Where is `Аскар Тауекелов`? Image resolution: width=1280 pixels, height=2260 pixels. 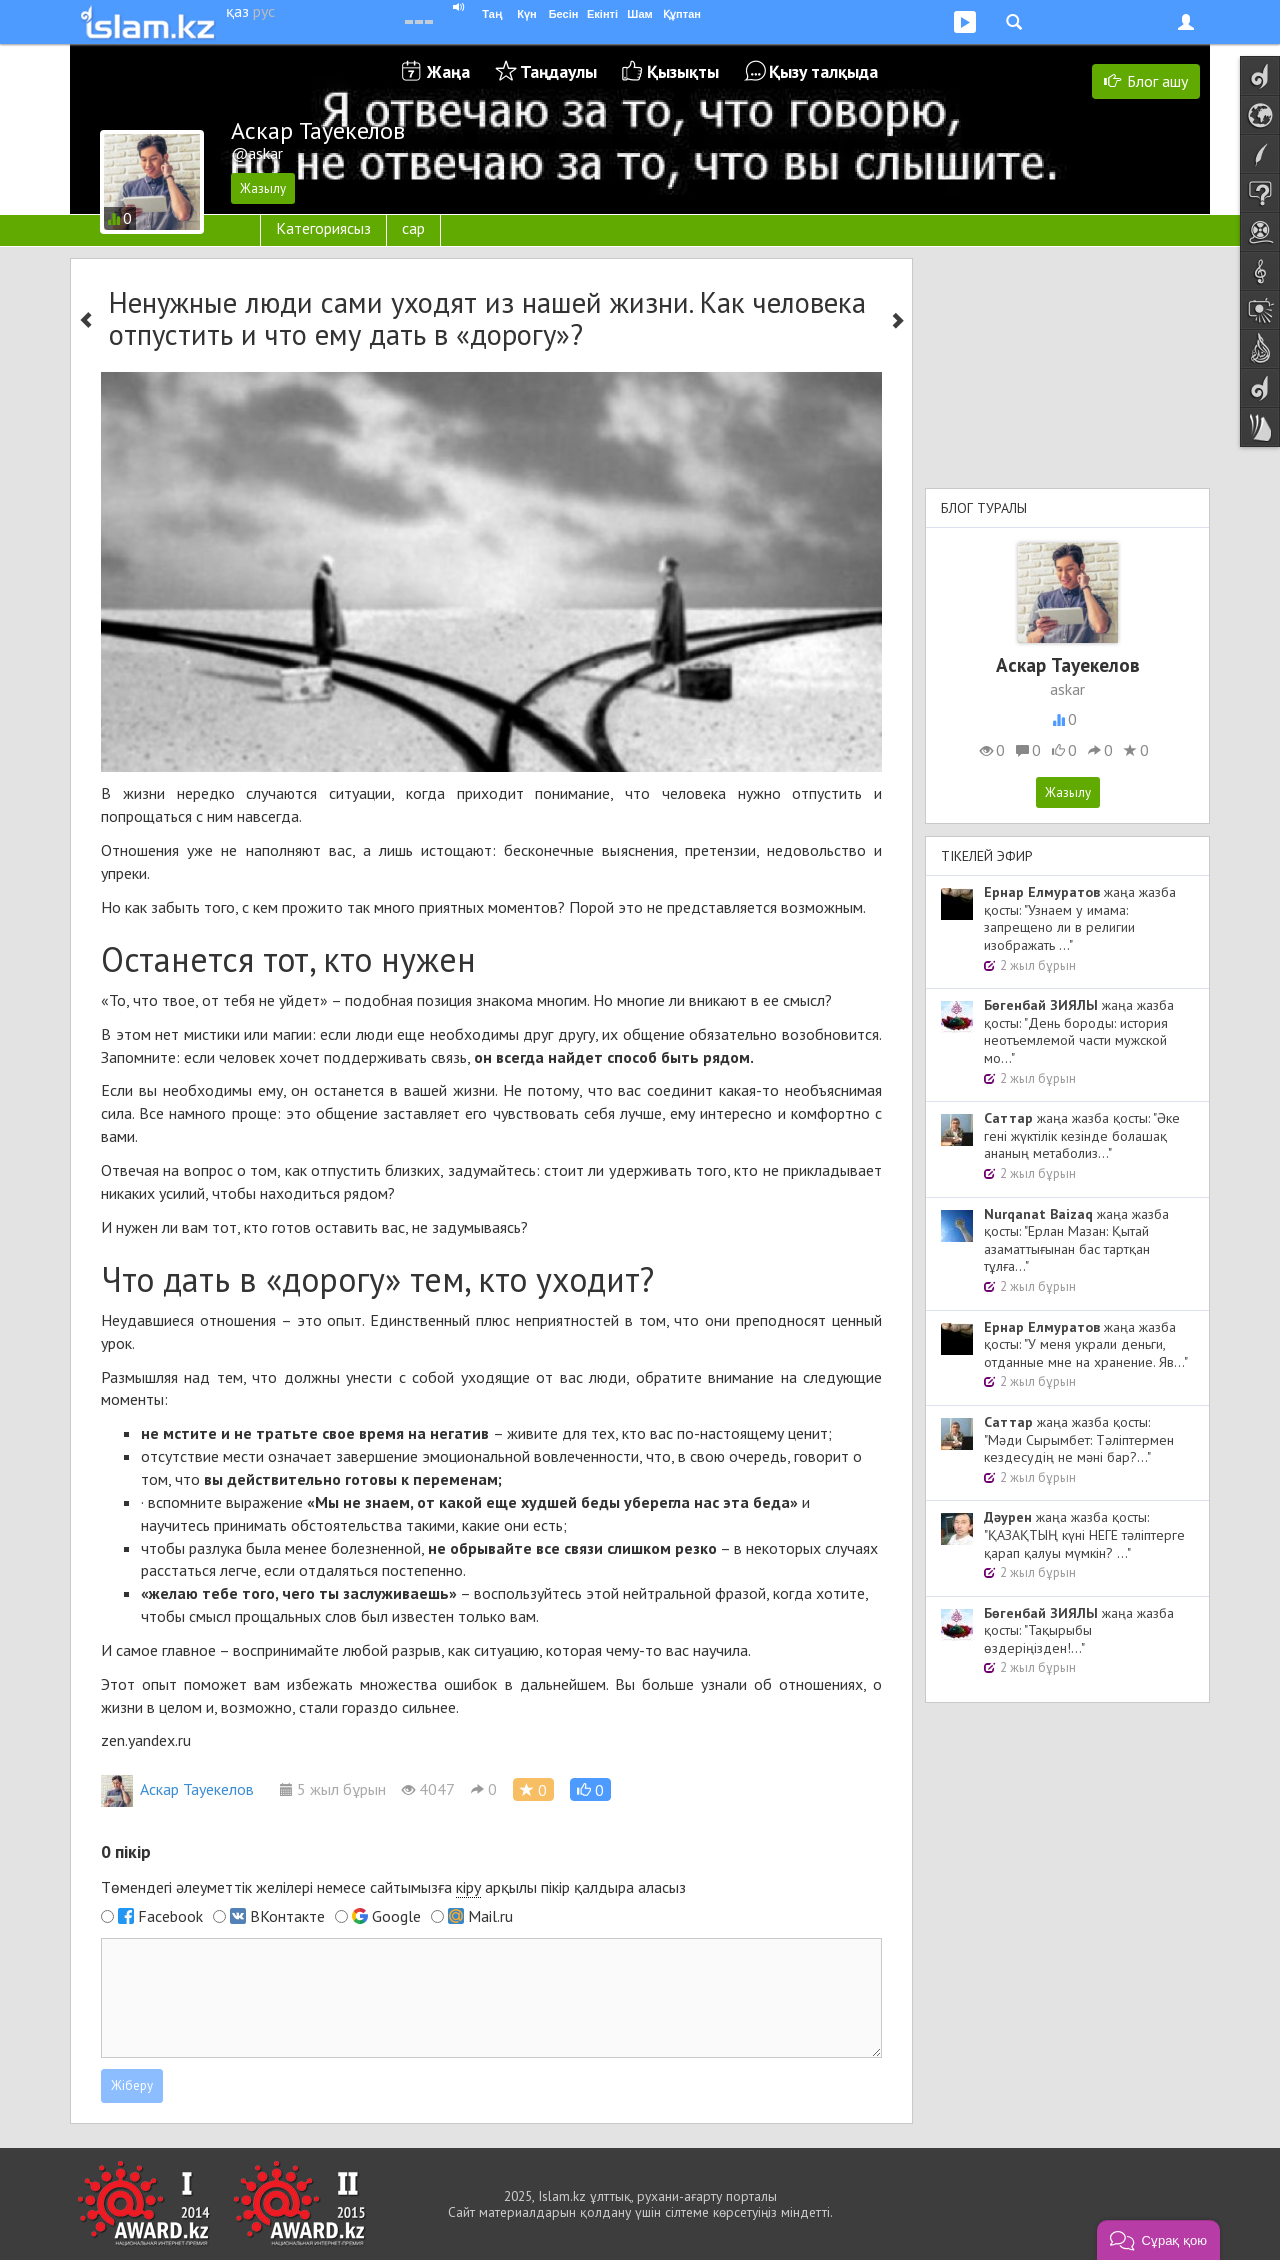 Аскар Тауекелов is located at coordinates (177, 1789).